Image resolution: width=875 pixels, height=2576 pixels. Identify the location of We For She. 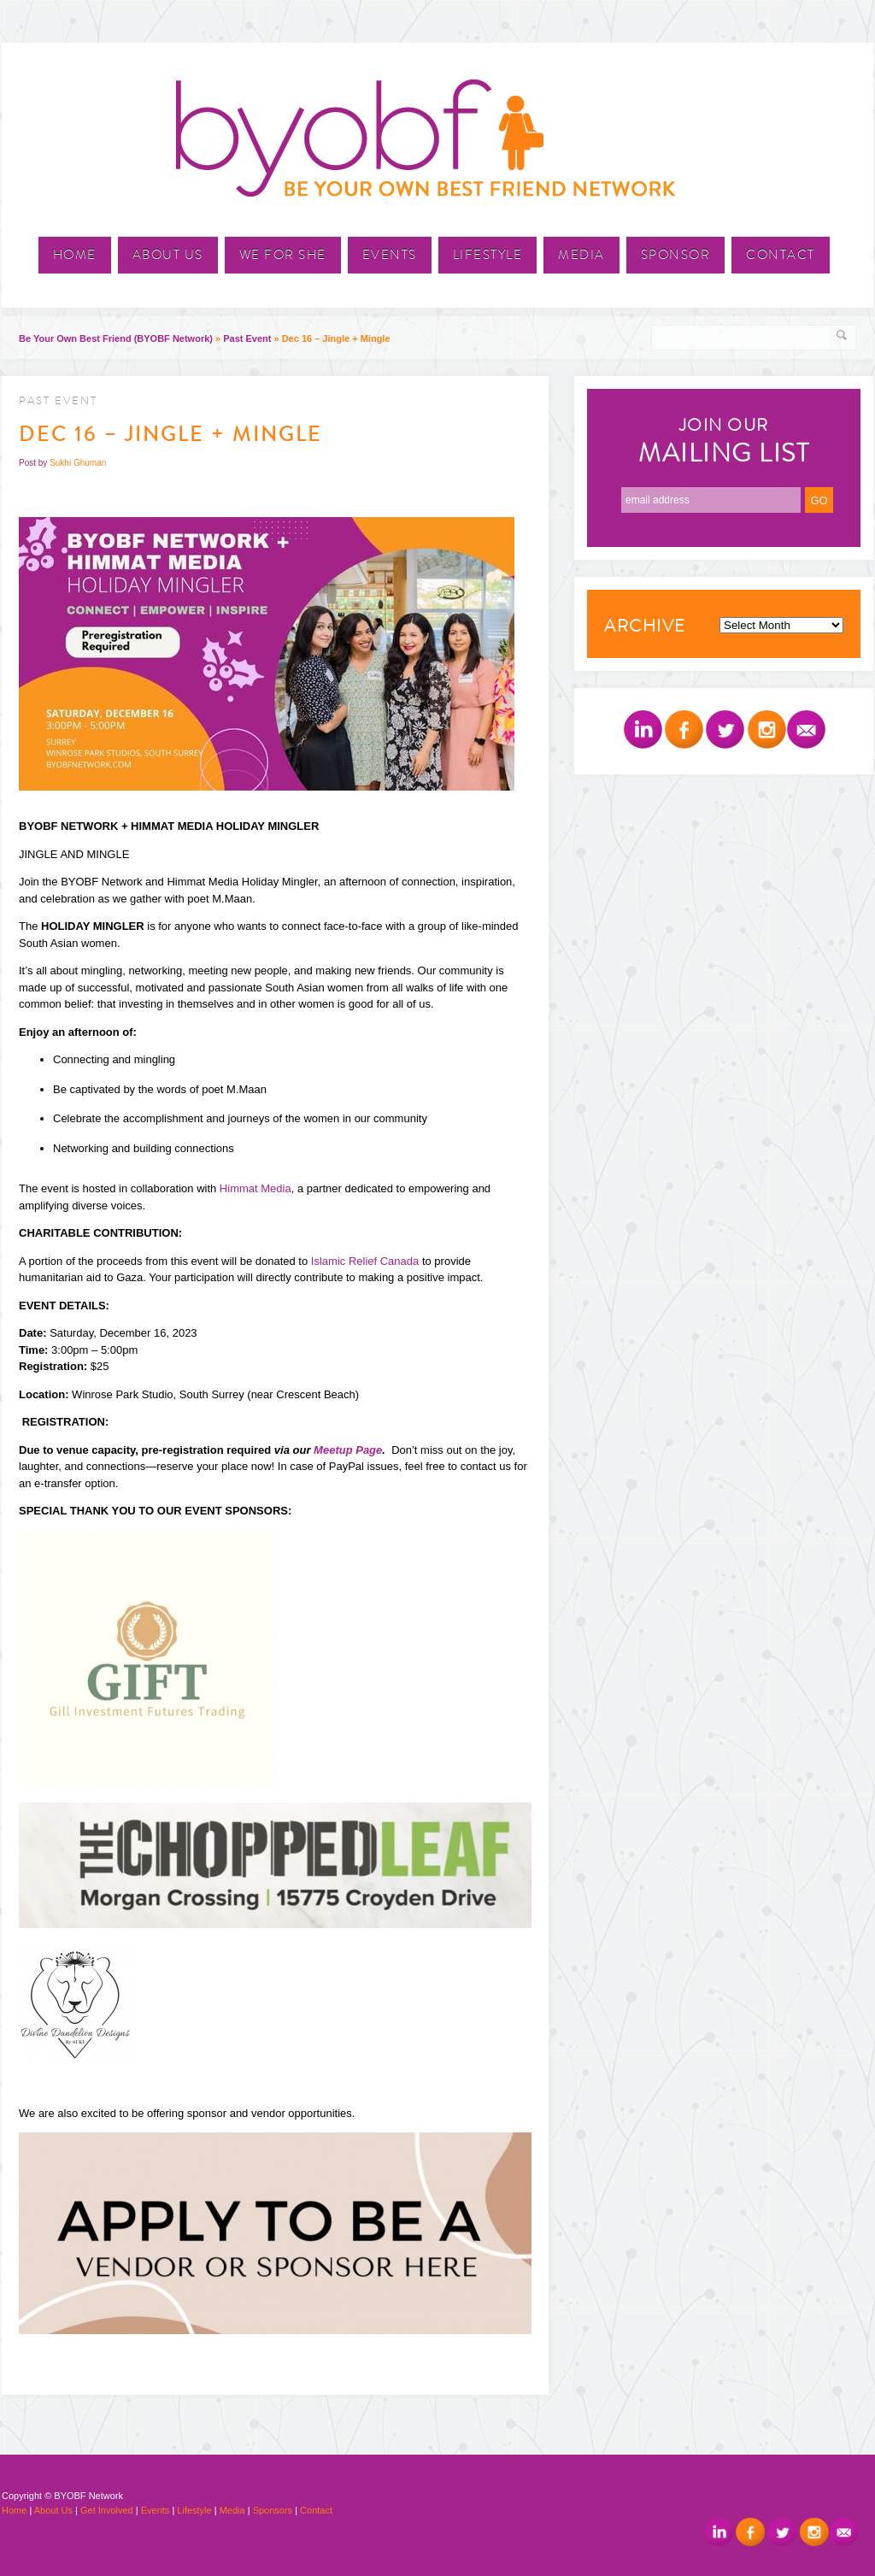
(282, 255).